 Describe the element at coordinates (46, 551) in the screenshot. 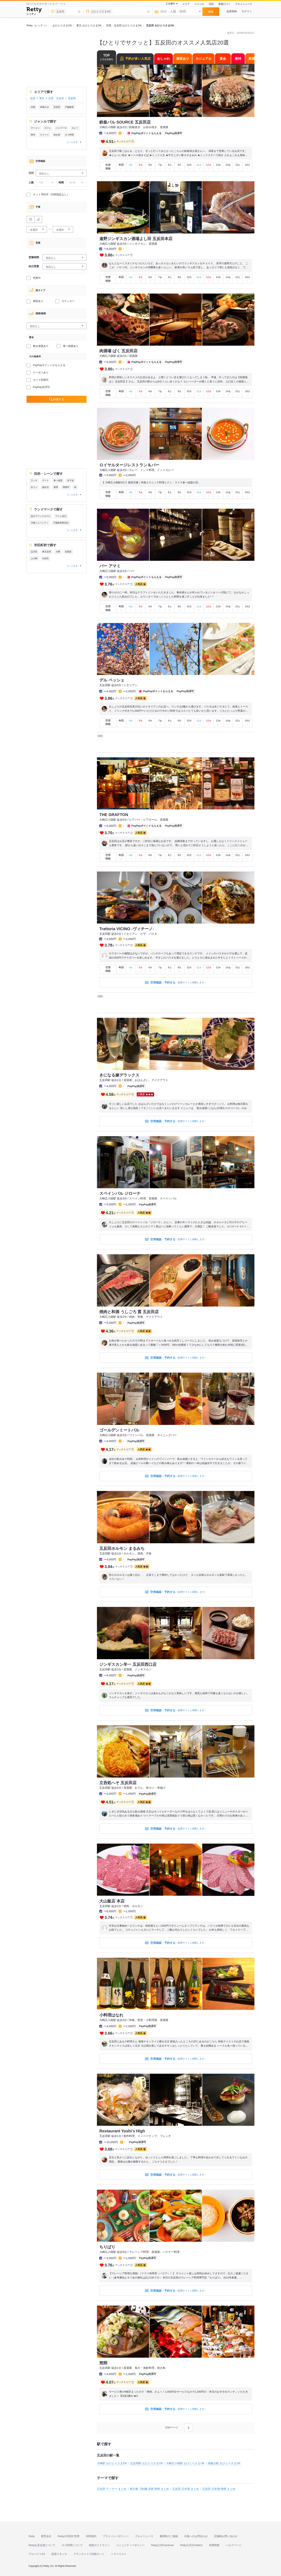

I see `東五反田` at that location.